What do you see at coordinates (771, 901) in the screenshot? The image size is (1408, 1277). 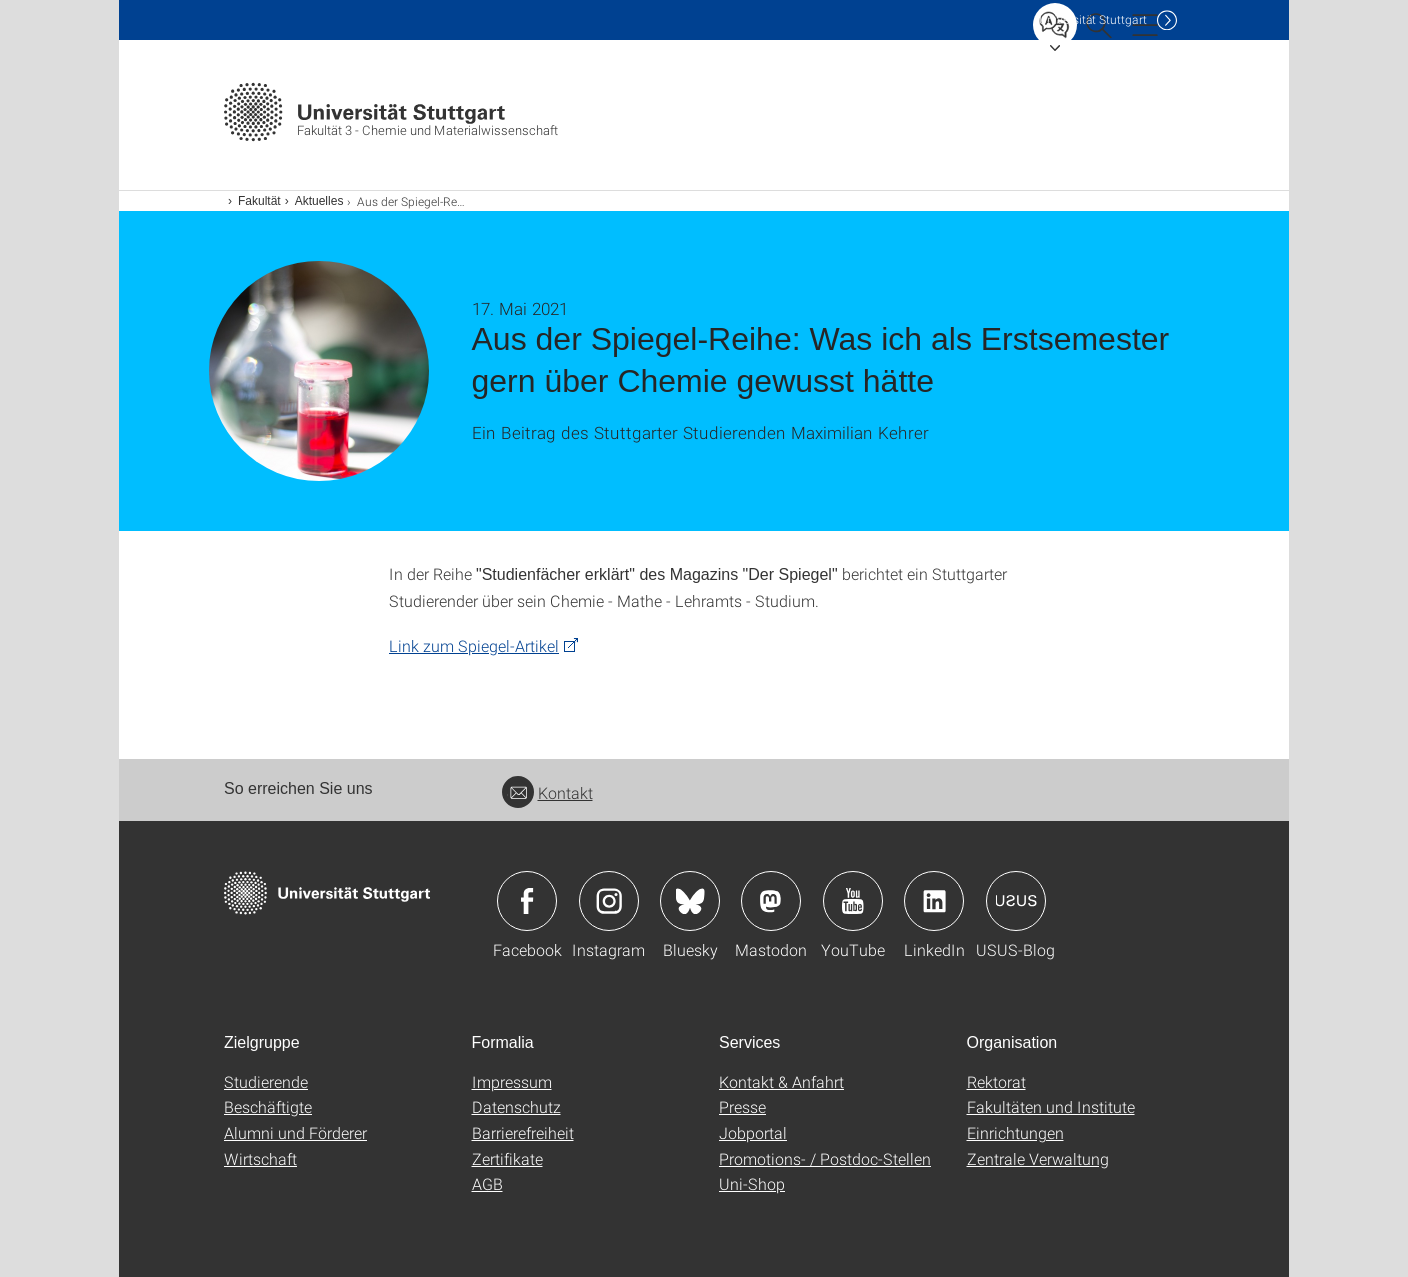 I see `Icon: Mastodon` at bounding box center [771, 901].